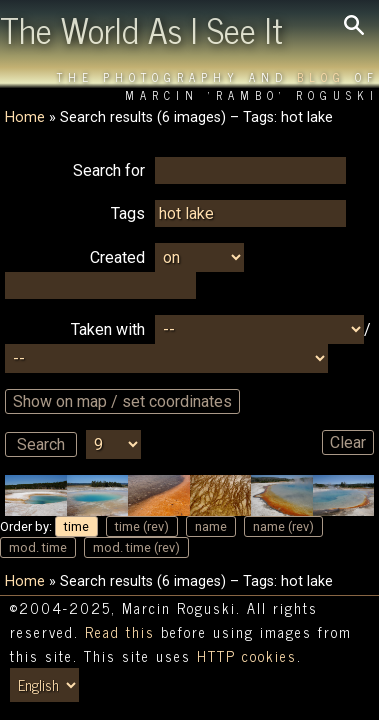 The width and height of the screenshot is (379, 720). What do you see at coordinates (128, 213) in the screenshot?
I see `Tags` at bounding box center [128, 213].